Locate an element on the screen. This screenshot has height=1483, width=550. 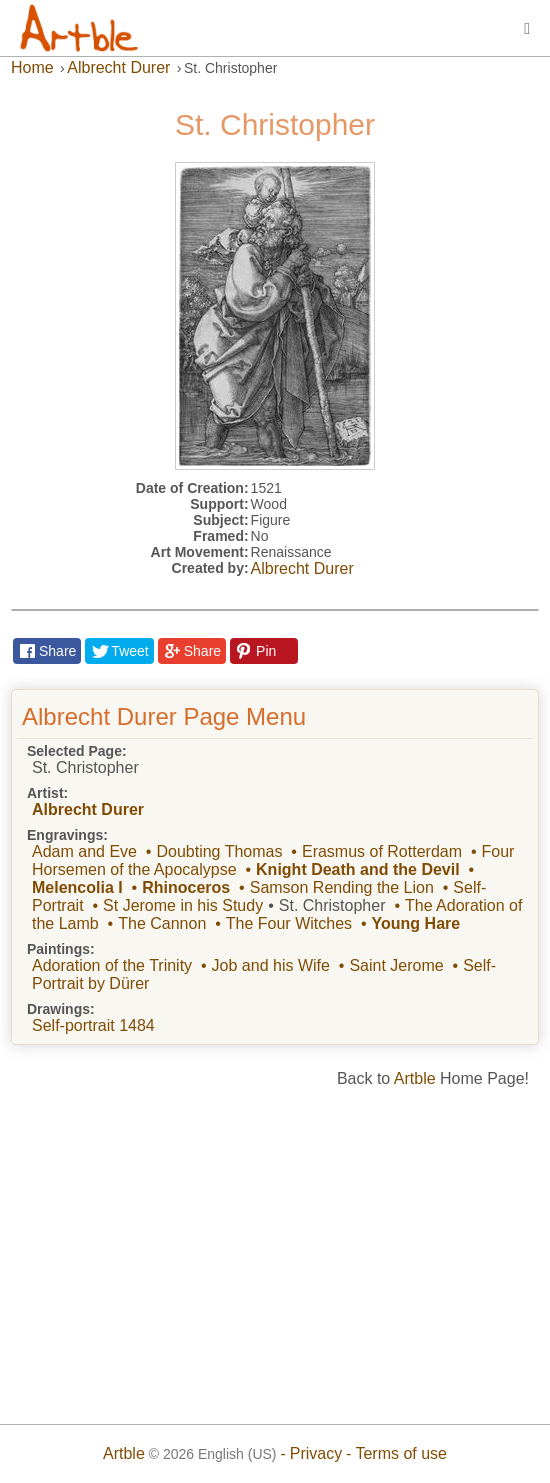
Terms of use is located at coordinates (401, 1453).